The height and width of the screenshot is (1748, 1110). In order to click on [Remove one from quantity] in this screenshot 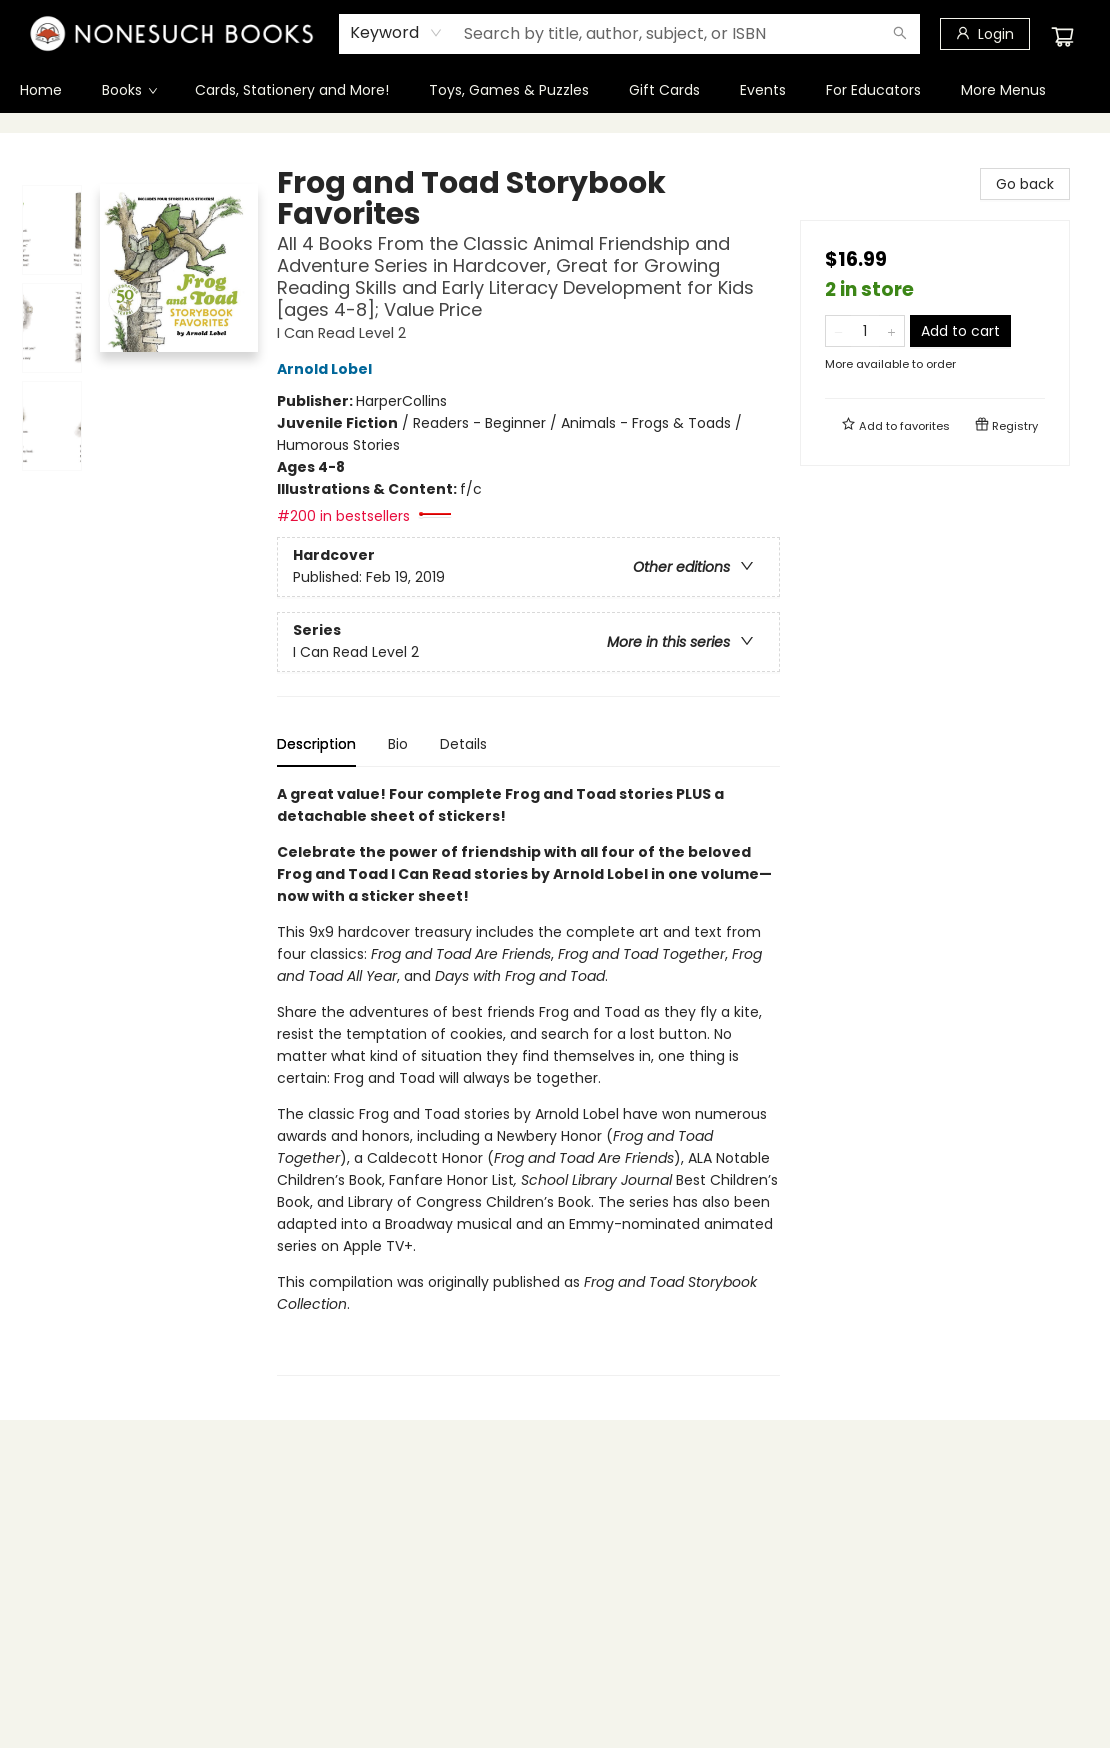, I will do `click(838, 331)`.